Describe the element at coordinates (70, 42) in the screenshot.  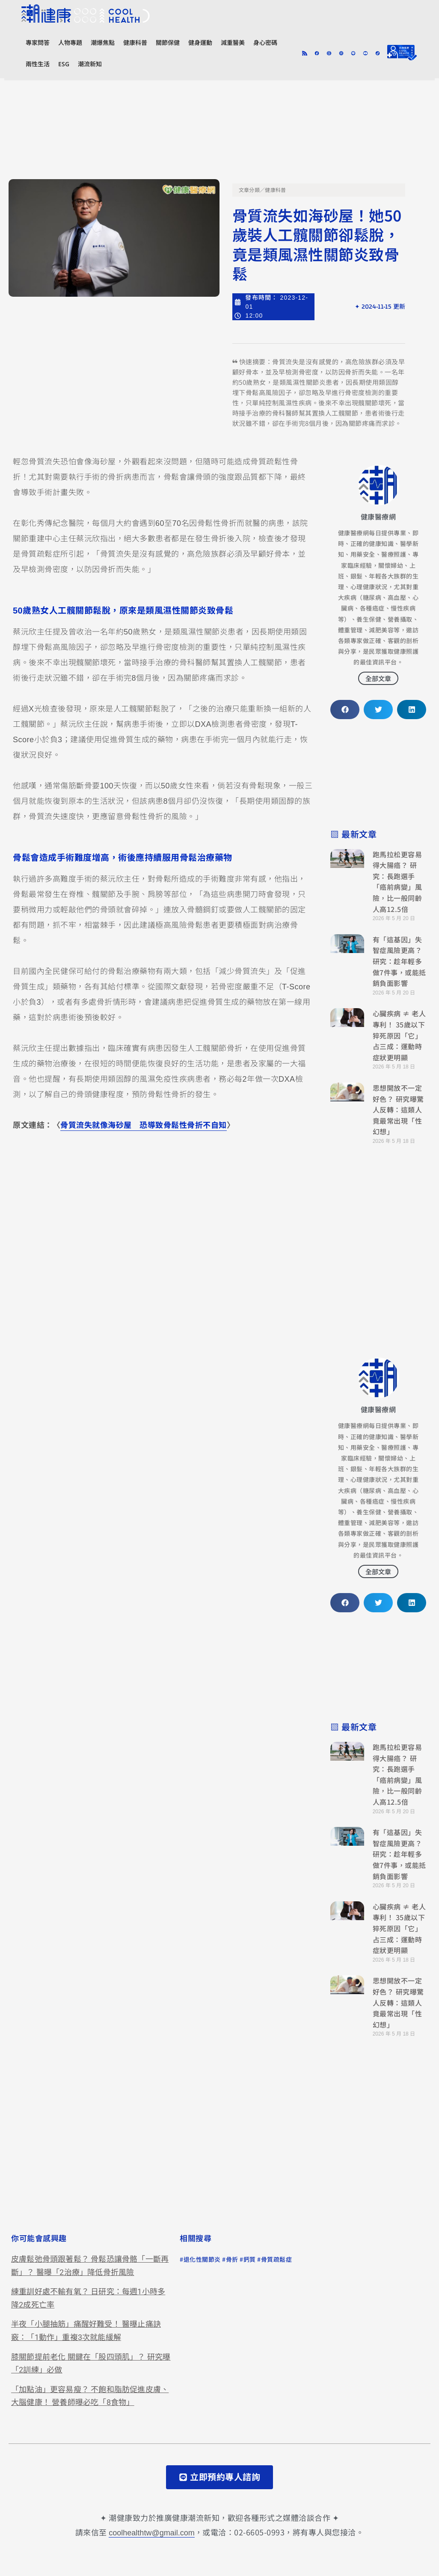
I see `人物專題` at that location.